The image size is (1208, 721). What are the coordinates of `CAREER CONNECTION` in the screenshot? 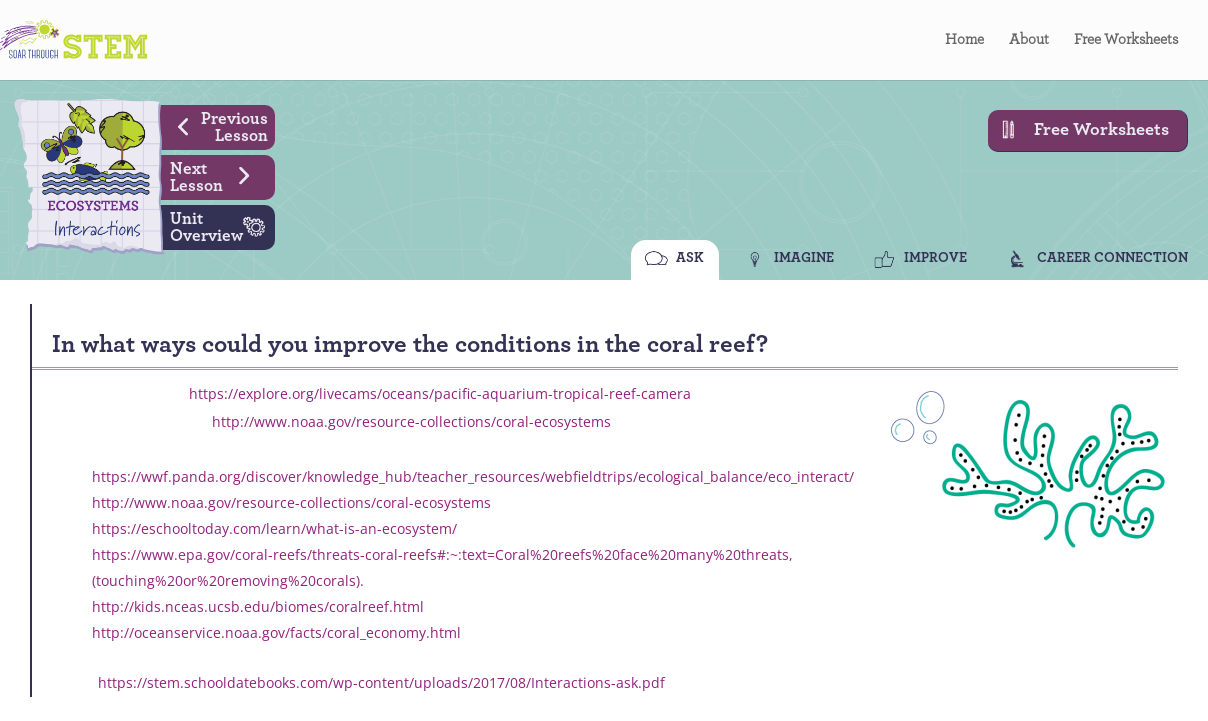 It's located at (1112, 258).